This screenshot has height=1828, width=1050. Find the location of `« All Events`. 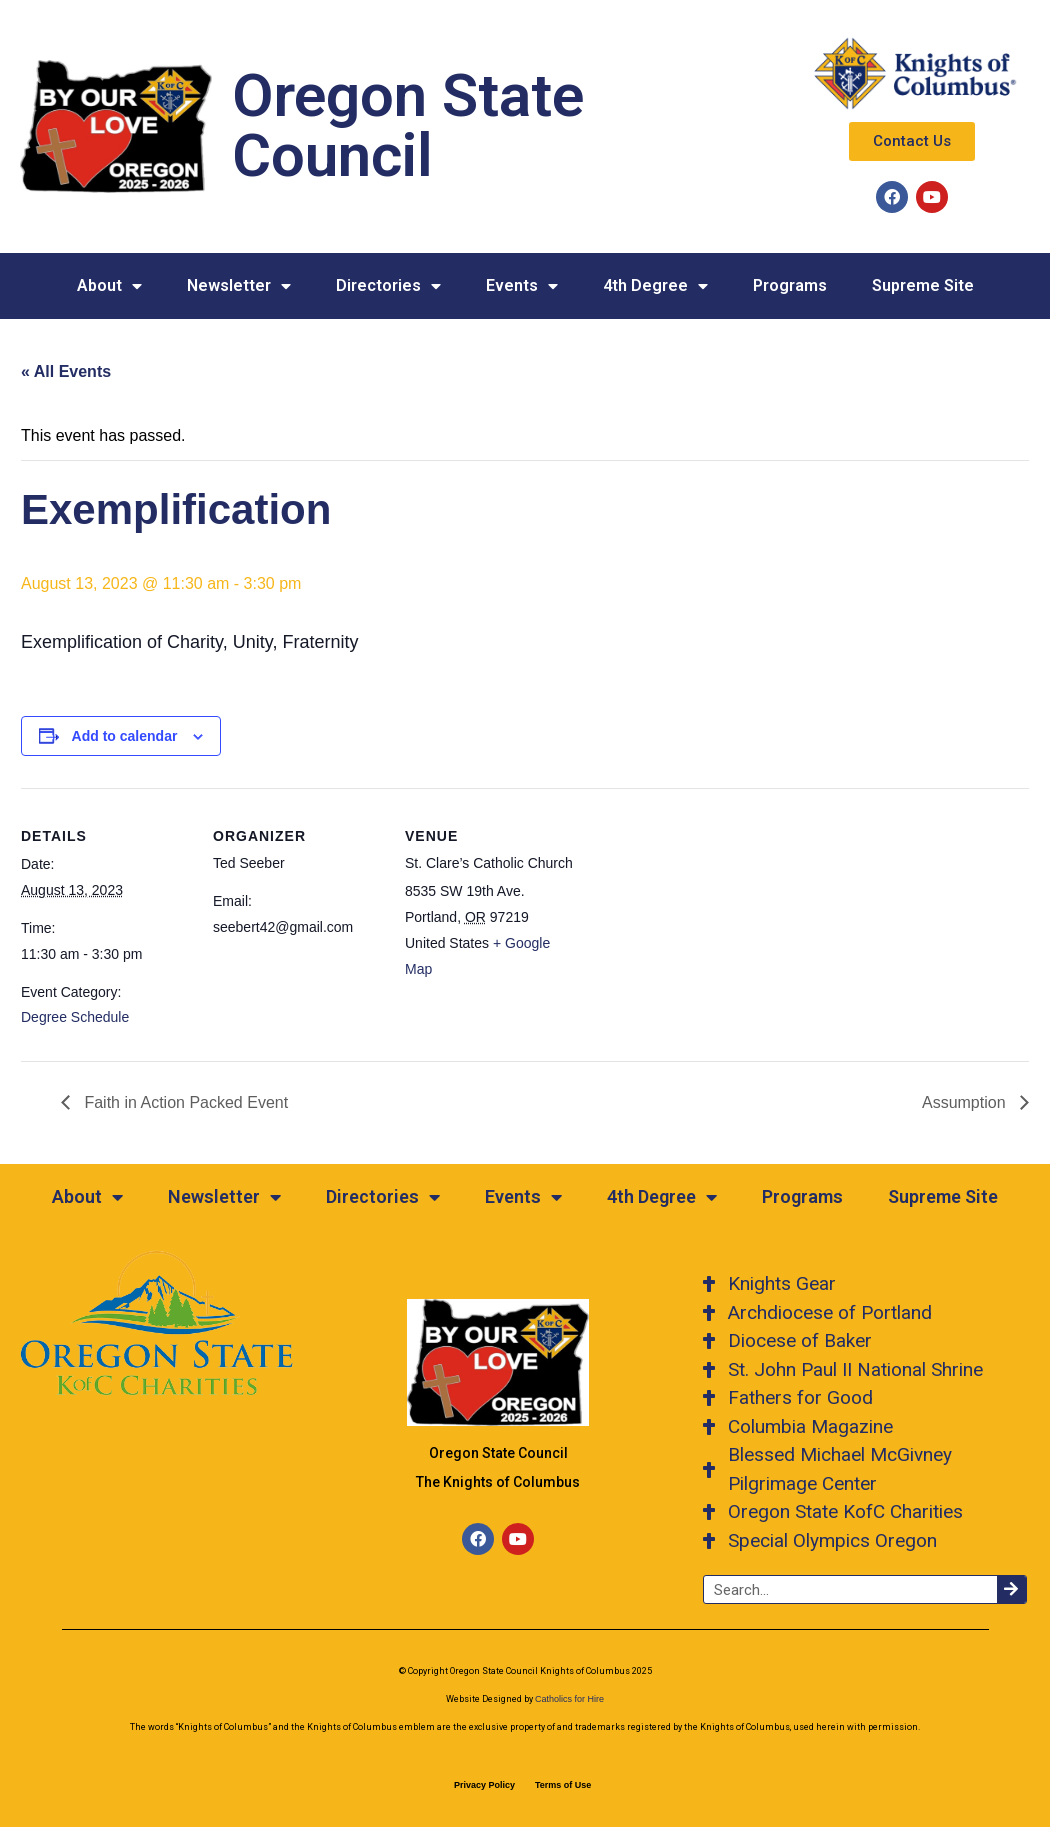

« All Events is located at coordinates (66, 371).